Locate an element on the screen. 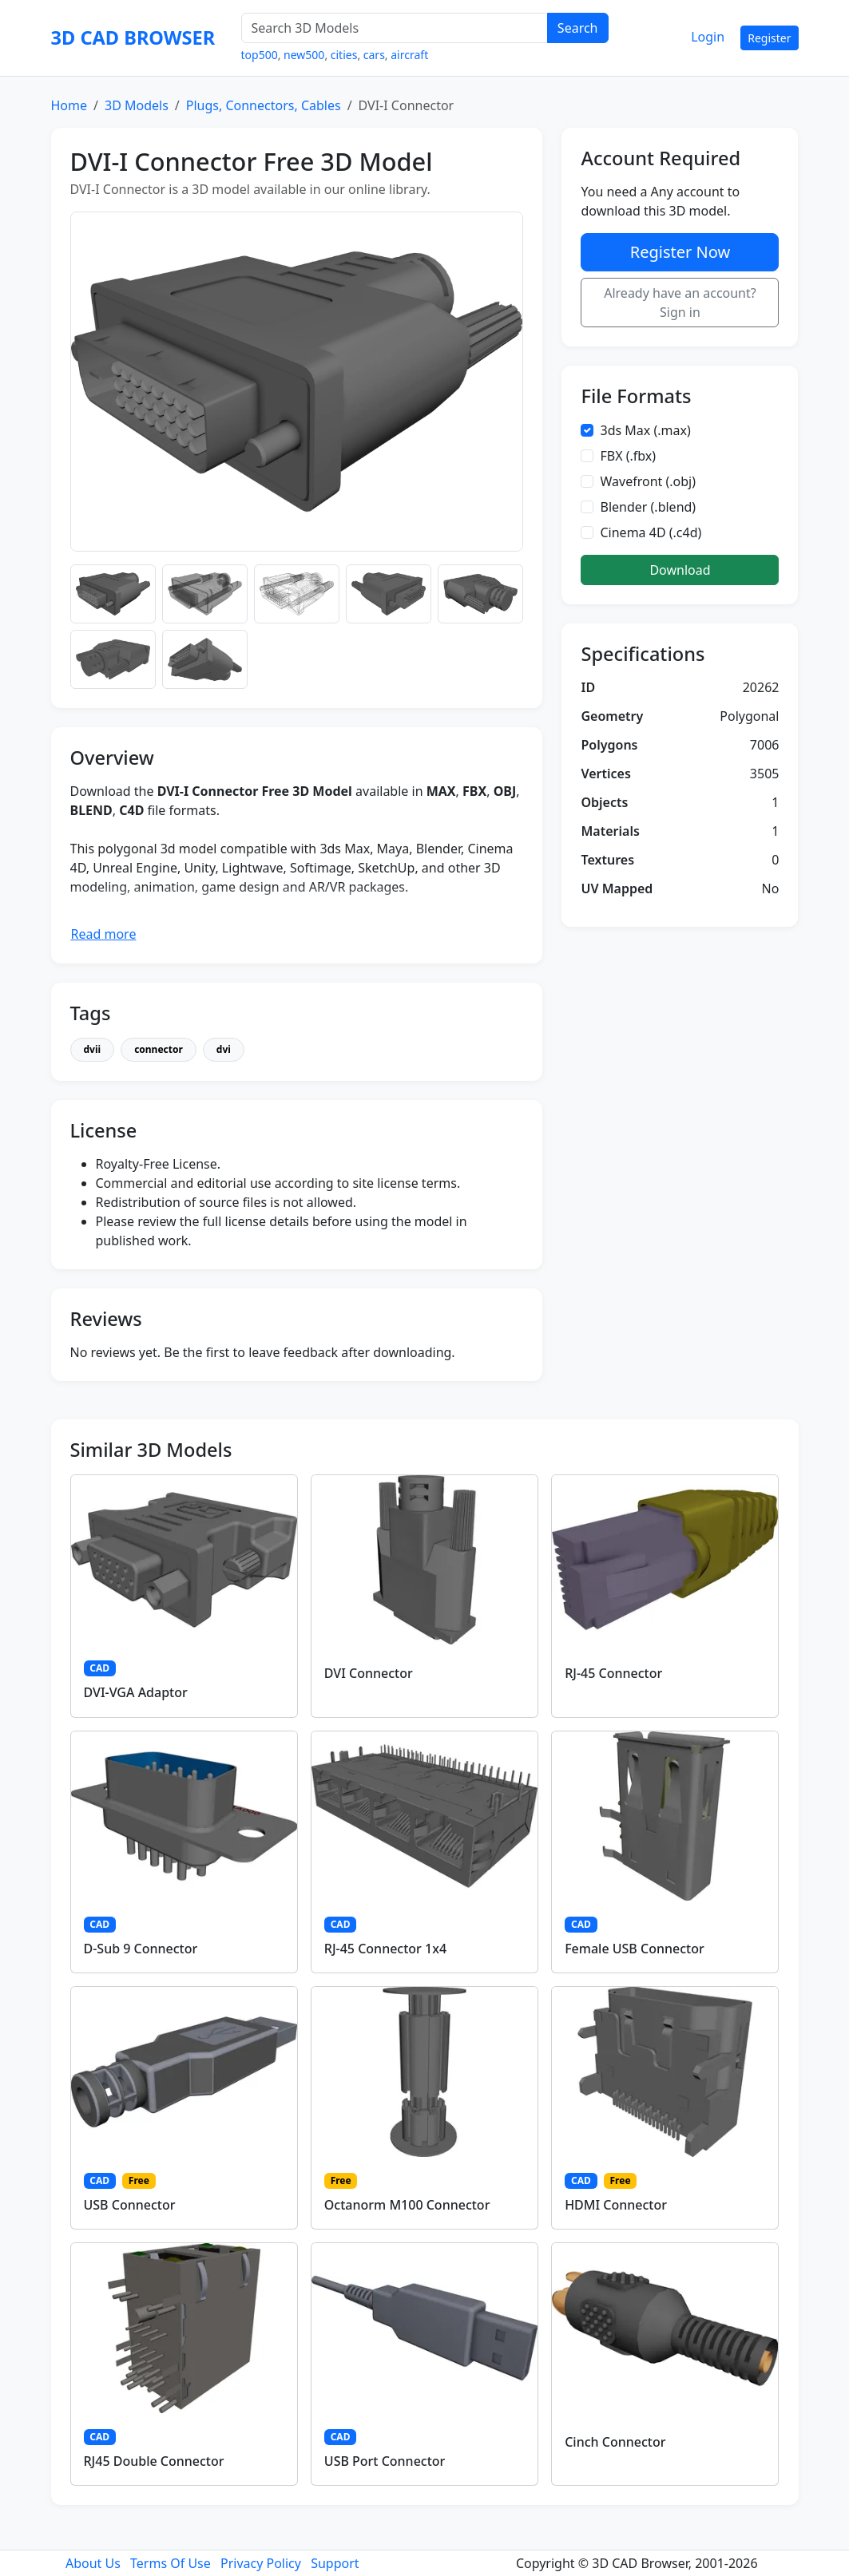 Image resolution: width=849 pixels, height=2576 pixels. cities is located at coordinates (344, 54).